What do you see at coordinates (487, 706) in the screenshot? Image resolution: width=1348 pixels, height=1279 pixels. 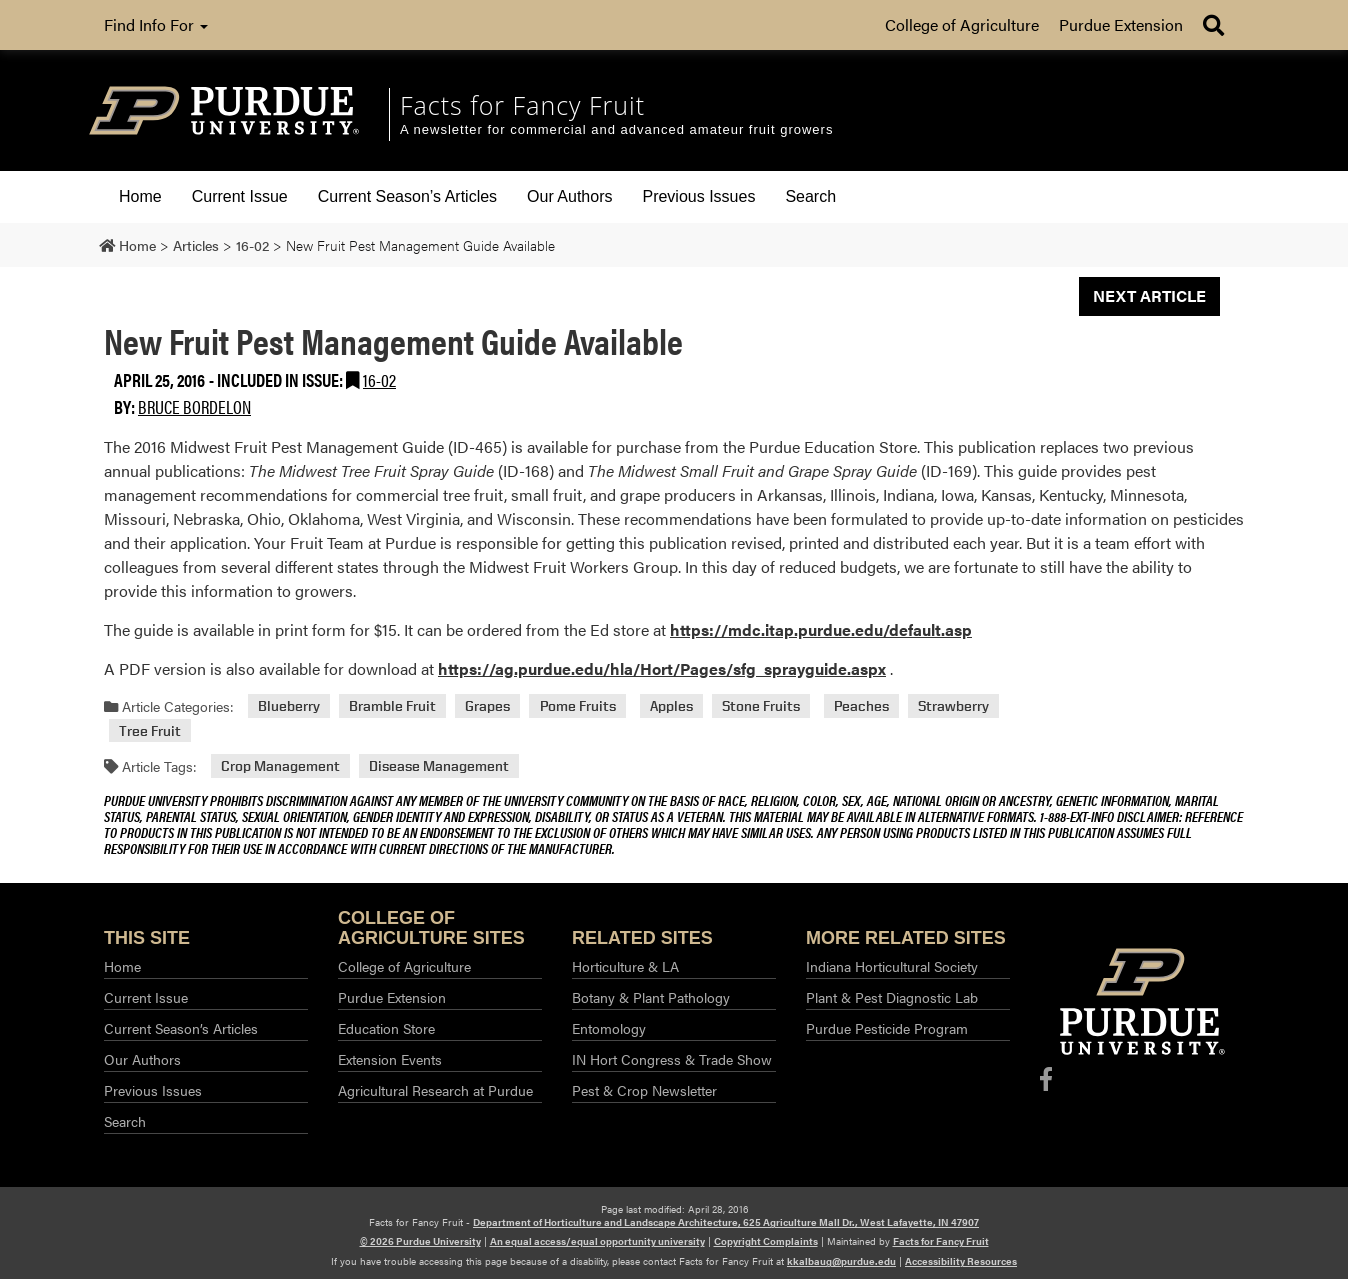 I see `Grapes` at bounding box center [487, 706].